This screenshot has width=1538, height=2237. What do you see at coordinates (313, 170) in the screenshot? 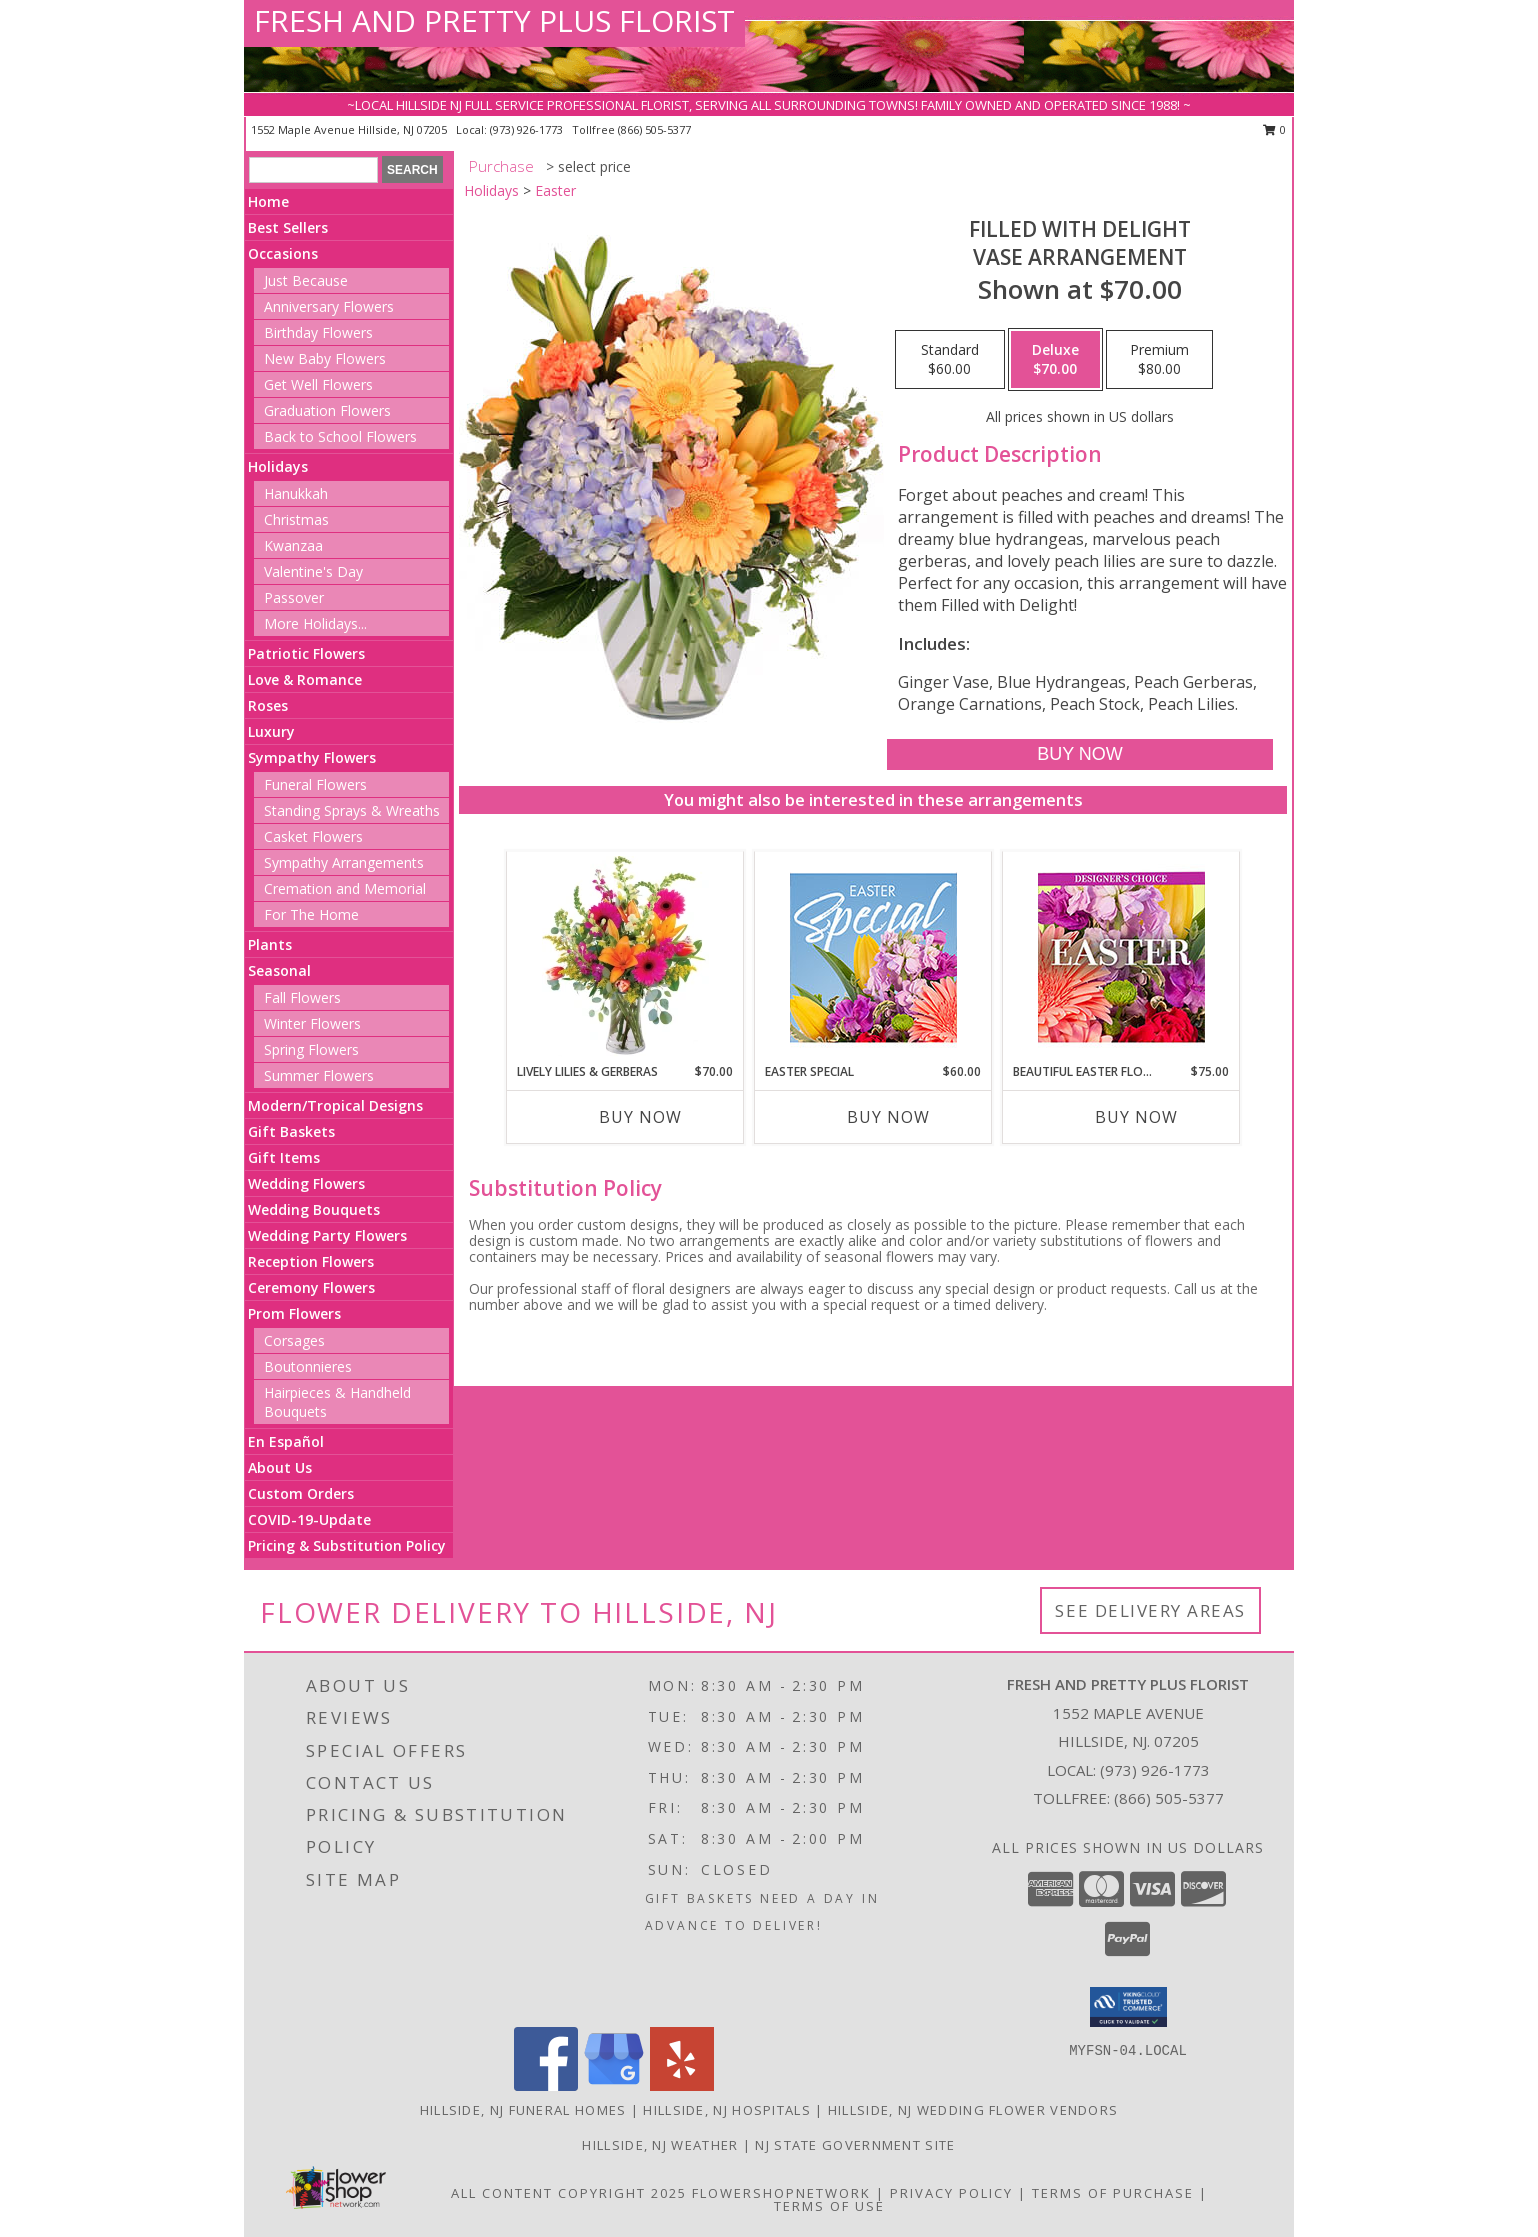
I see `[Product Search]` at bounding box center [313, 170].